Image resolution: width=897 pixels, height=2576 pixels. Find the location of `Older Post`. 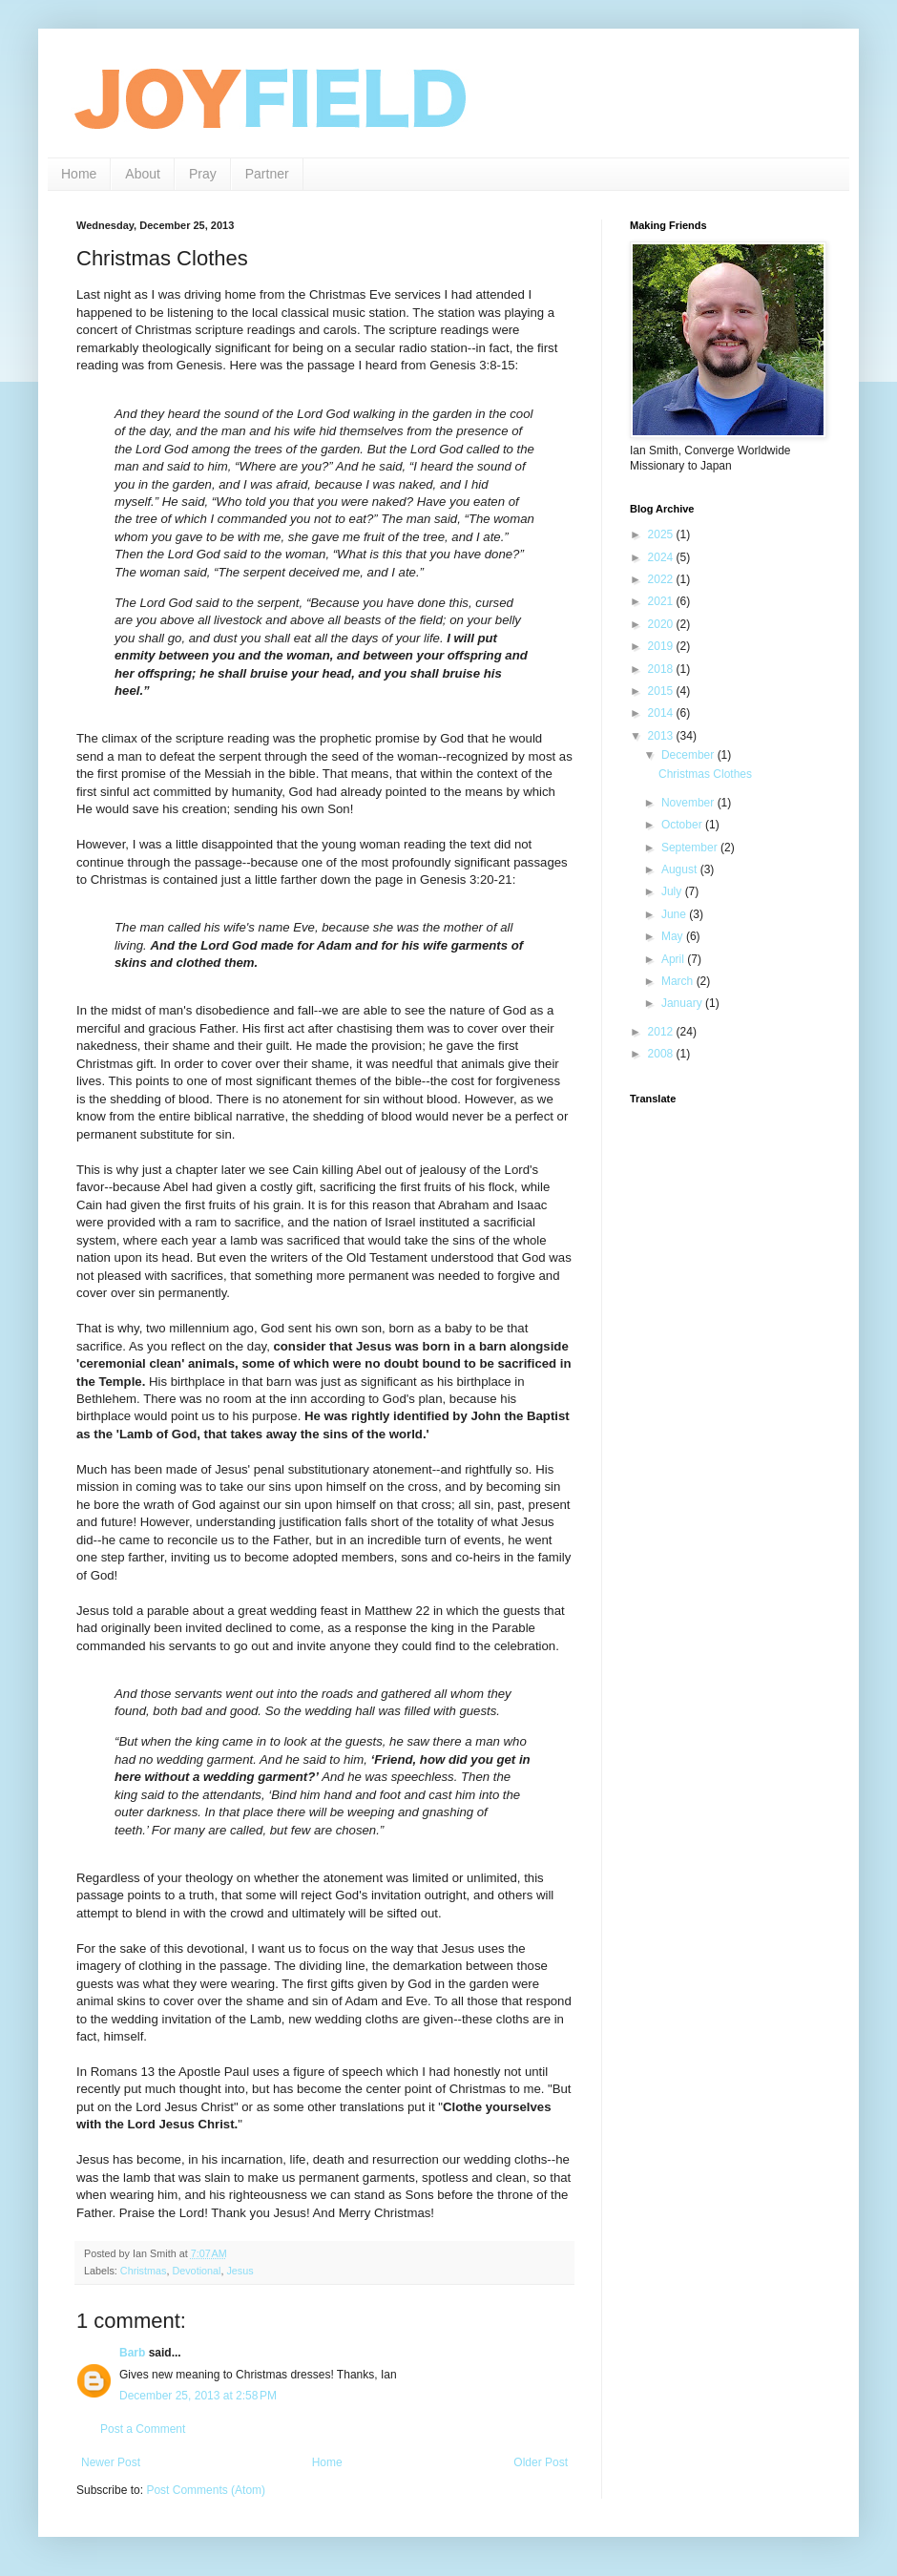

Older Post is located at coordinates (540, 2462).